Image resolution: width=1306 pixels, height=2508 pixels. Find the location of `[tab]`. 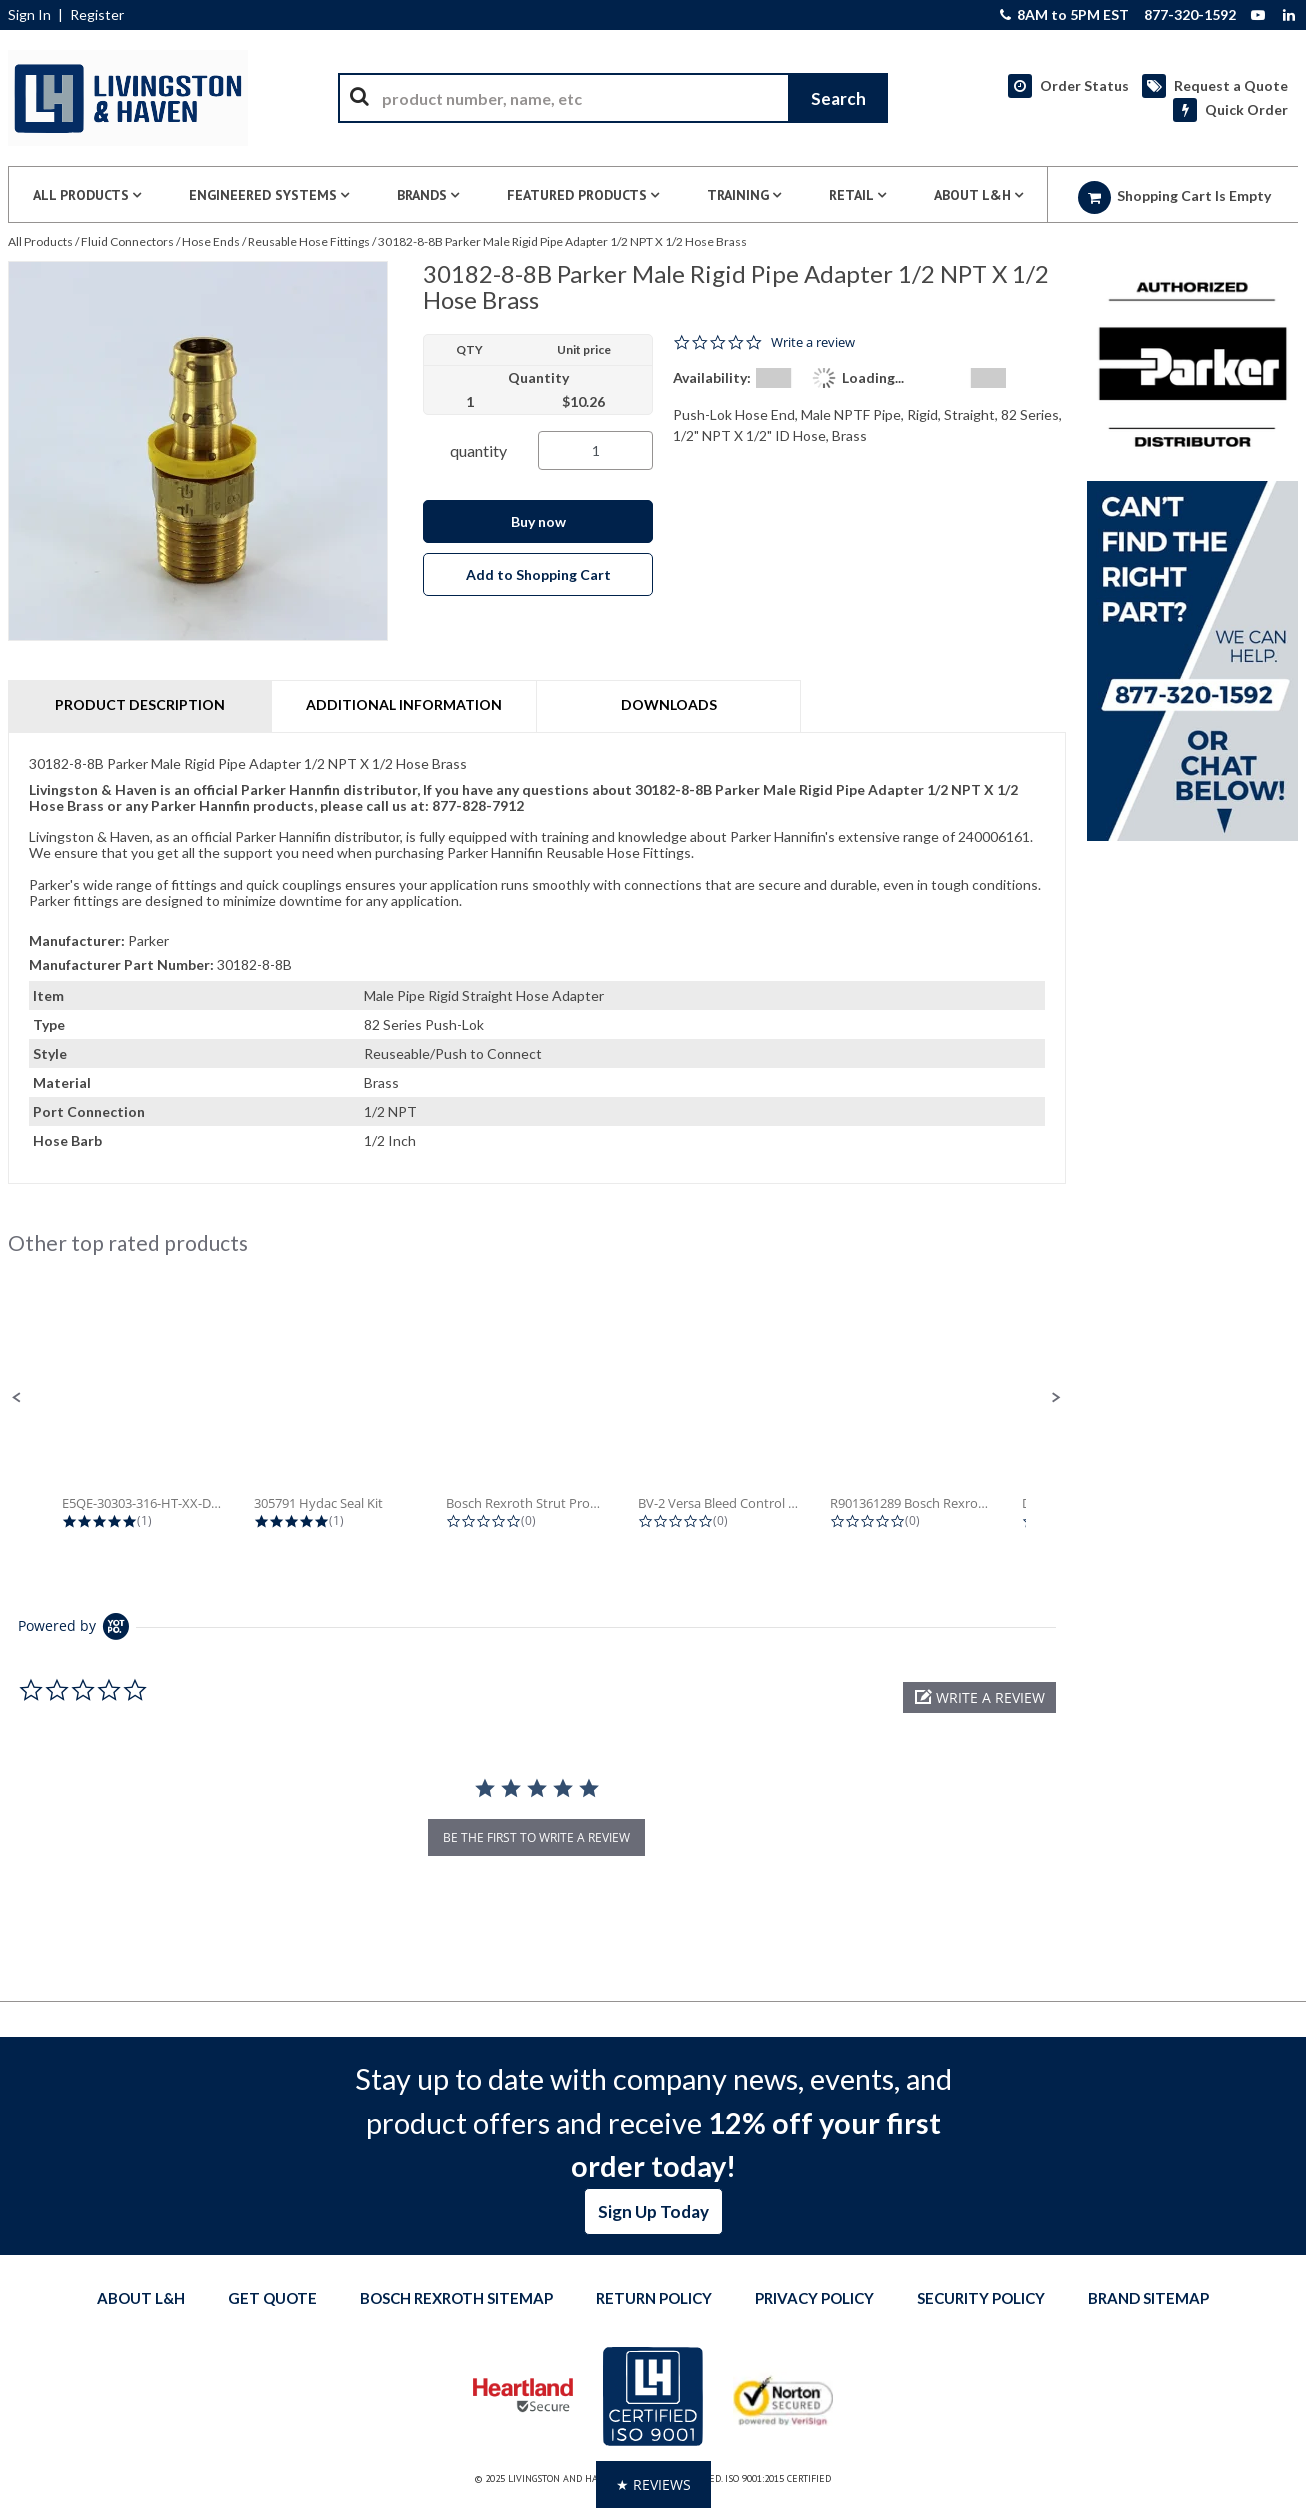

[tab] is located at coordinates (537, 958).